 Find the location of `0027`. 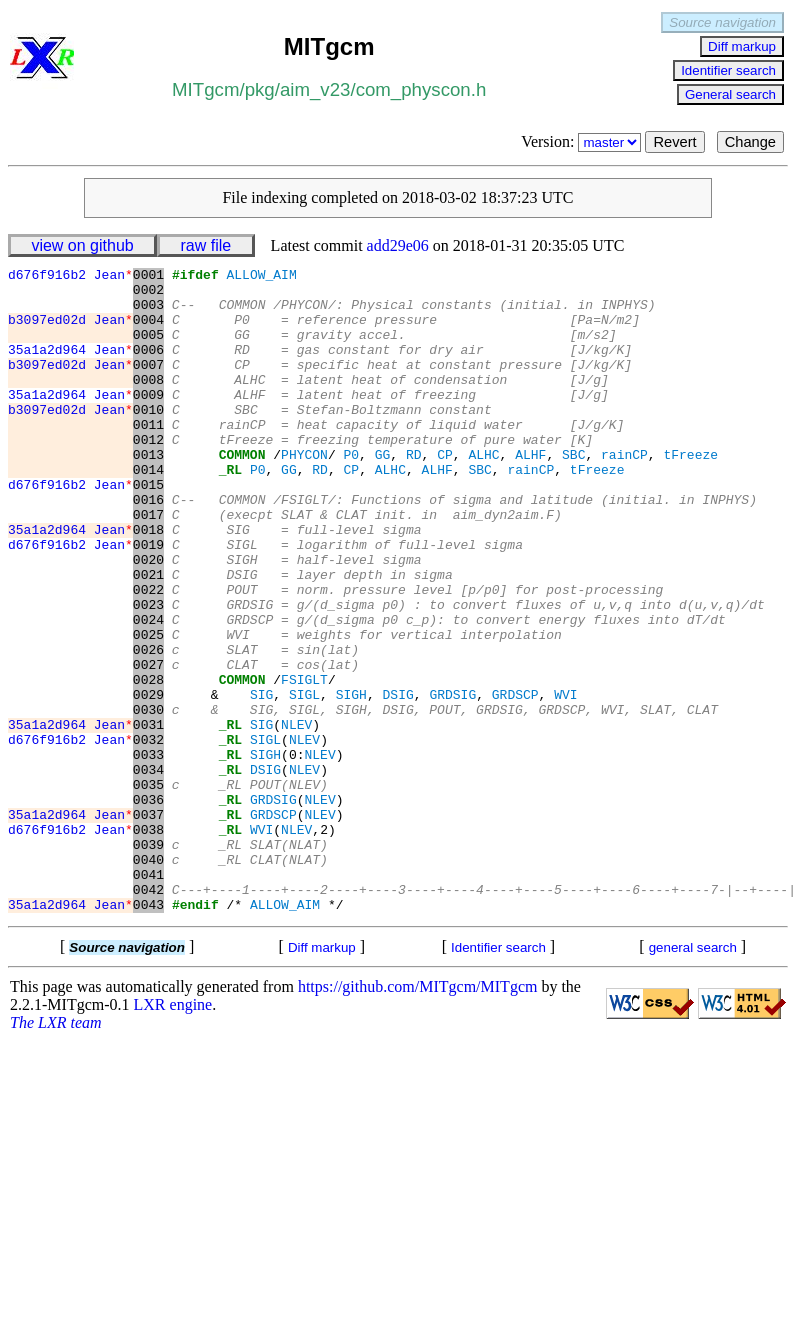

0027 is located at coordinates (148, 745).